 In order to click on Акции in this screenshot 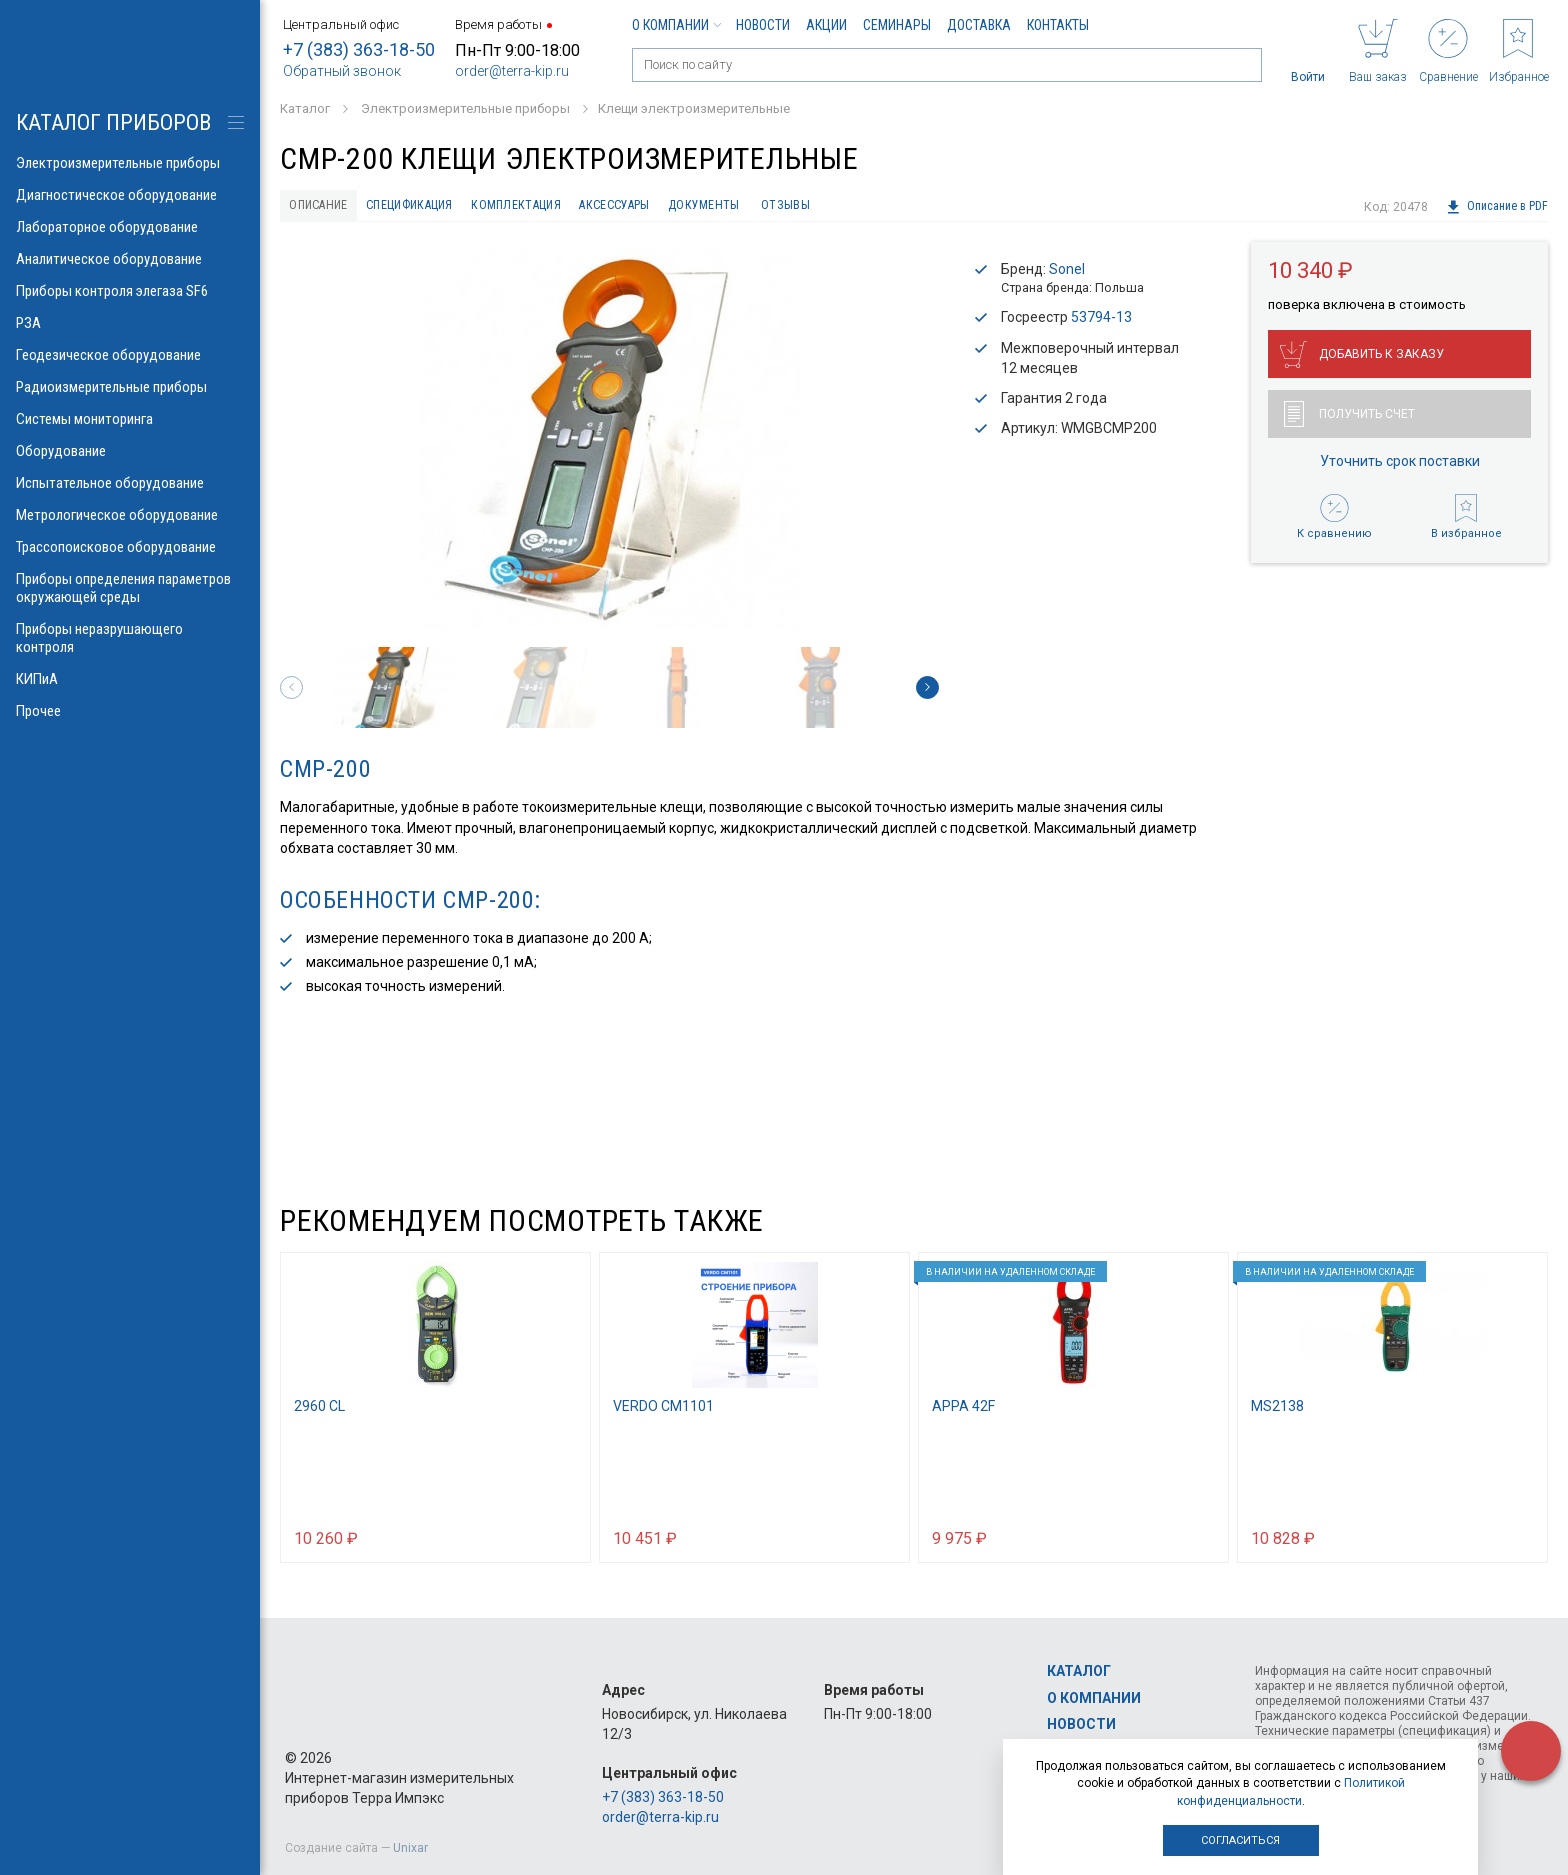, I will do `click(826, 25)`.